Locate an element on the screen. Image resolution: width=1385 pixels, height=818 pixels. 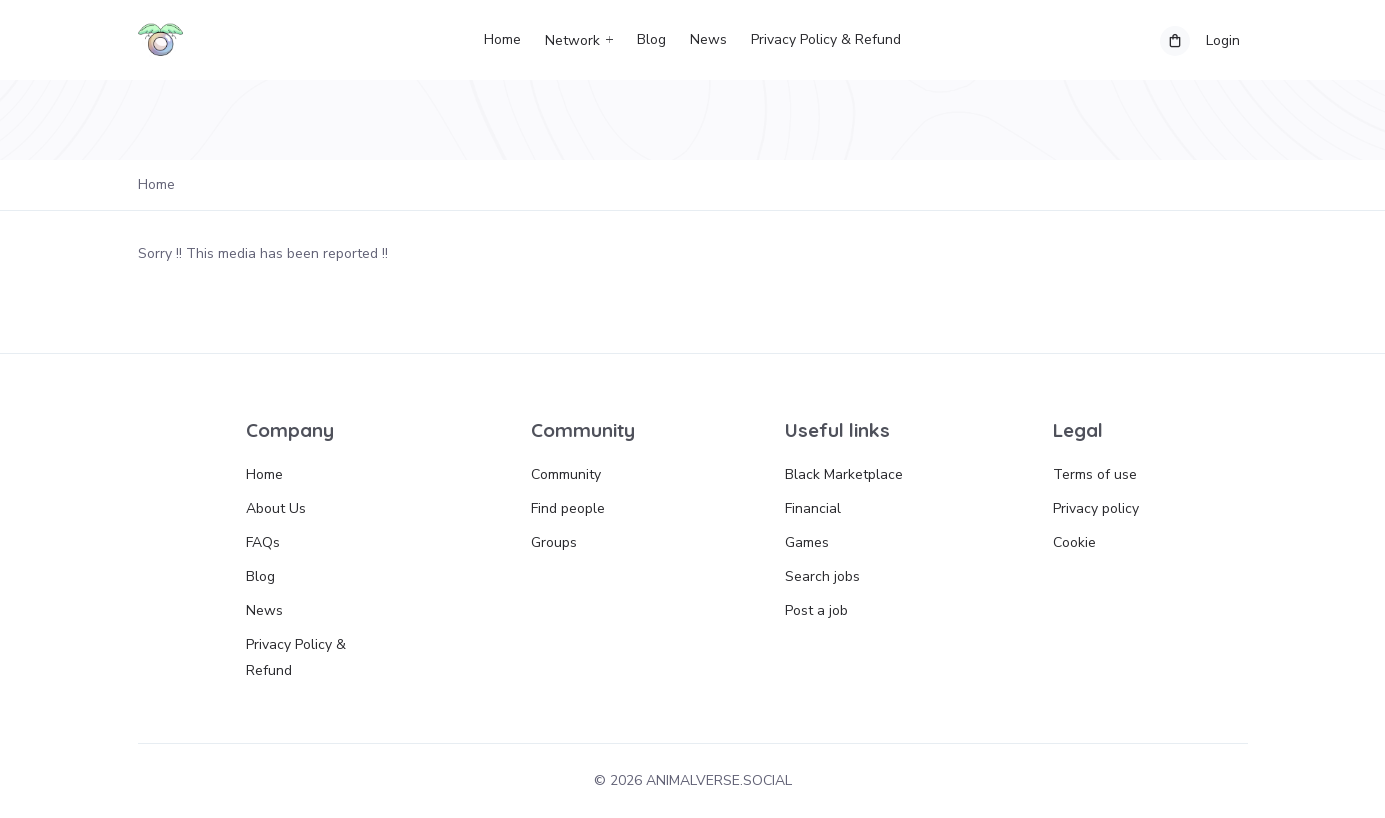
Login is located at coordinates (1223, 40).